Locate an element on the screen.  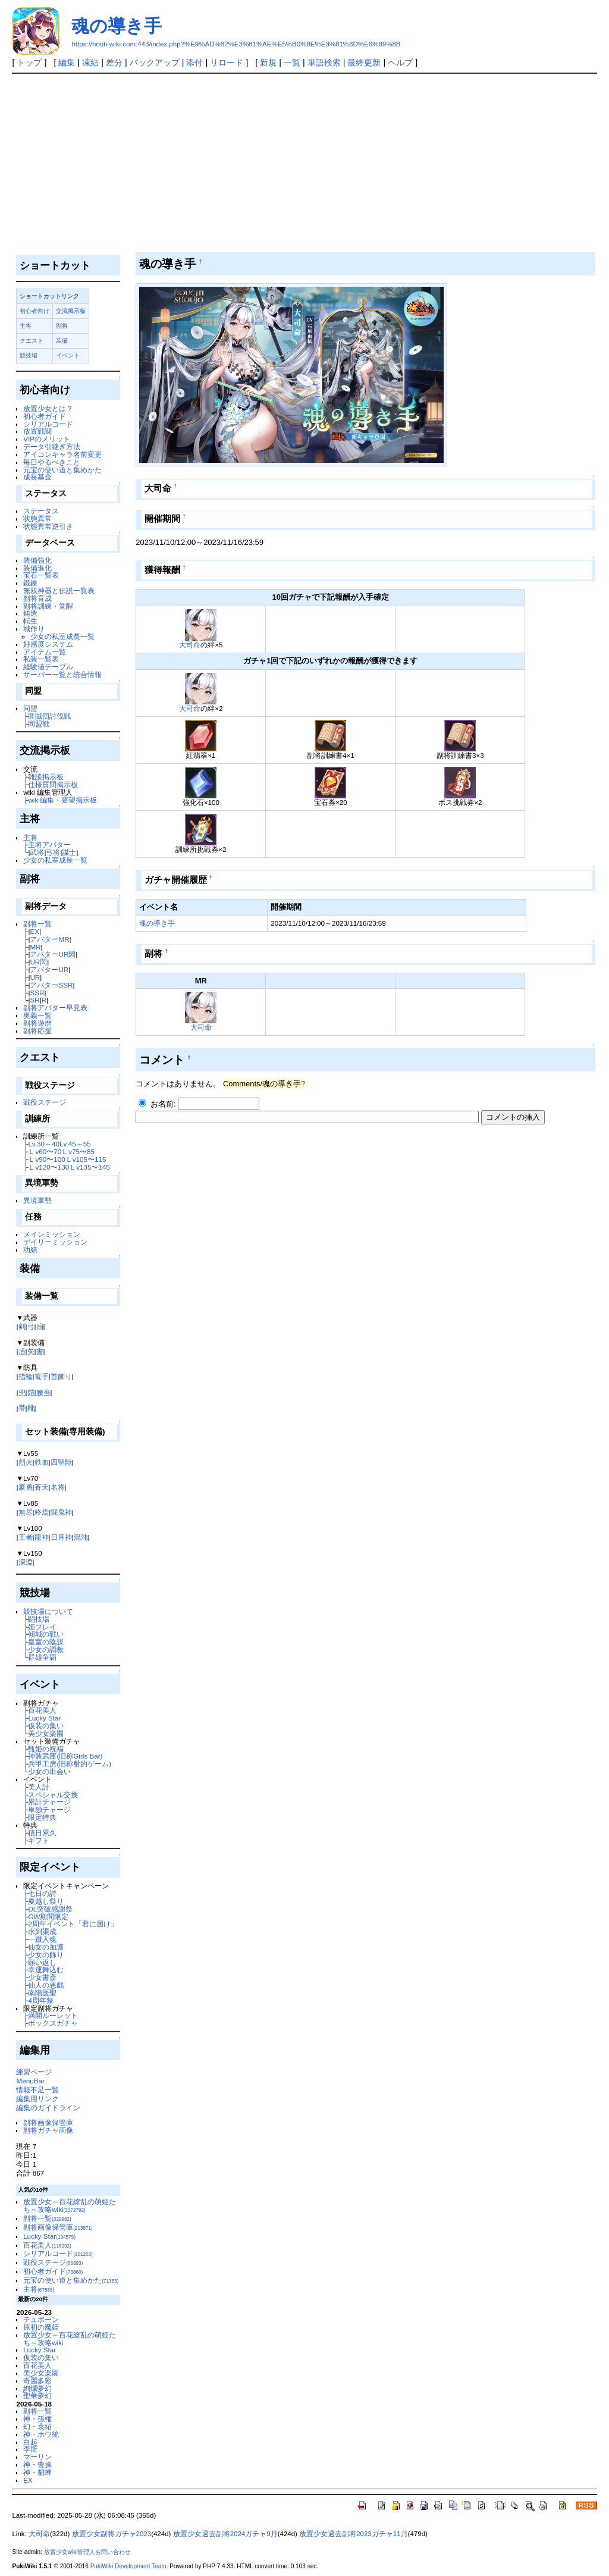
積日累久 is located at coordinates (42, 1833).